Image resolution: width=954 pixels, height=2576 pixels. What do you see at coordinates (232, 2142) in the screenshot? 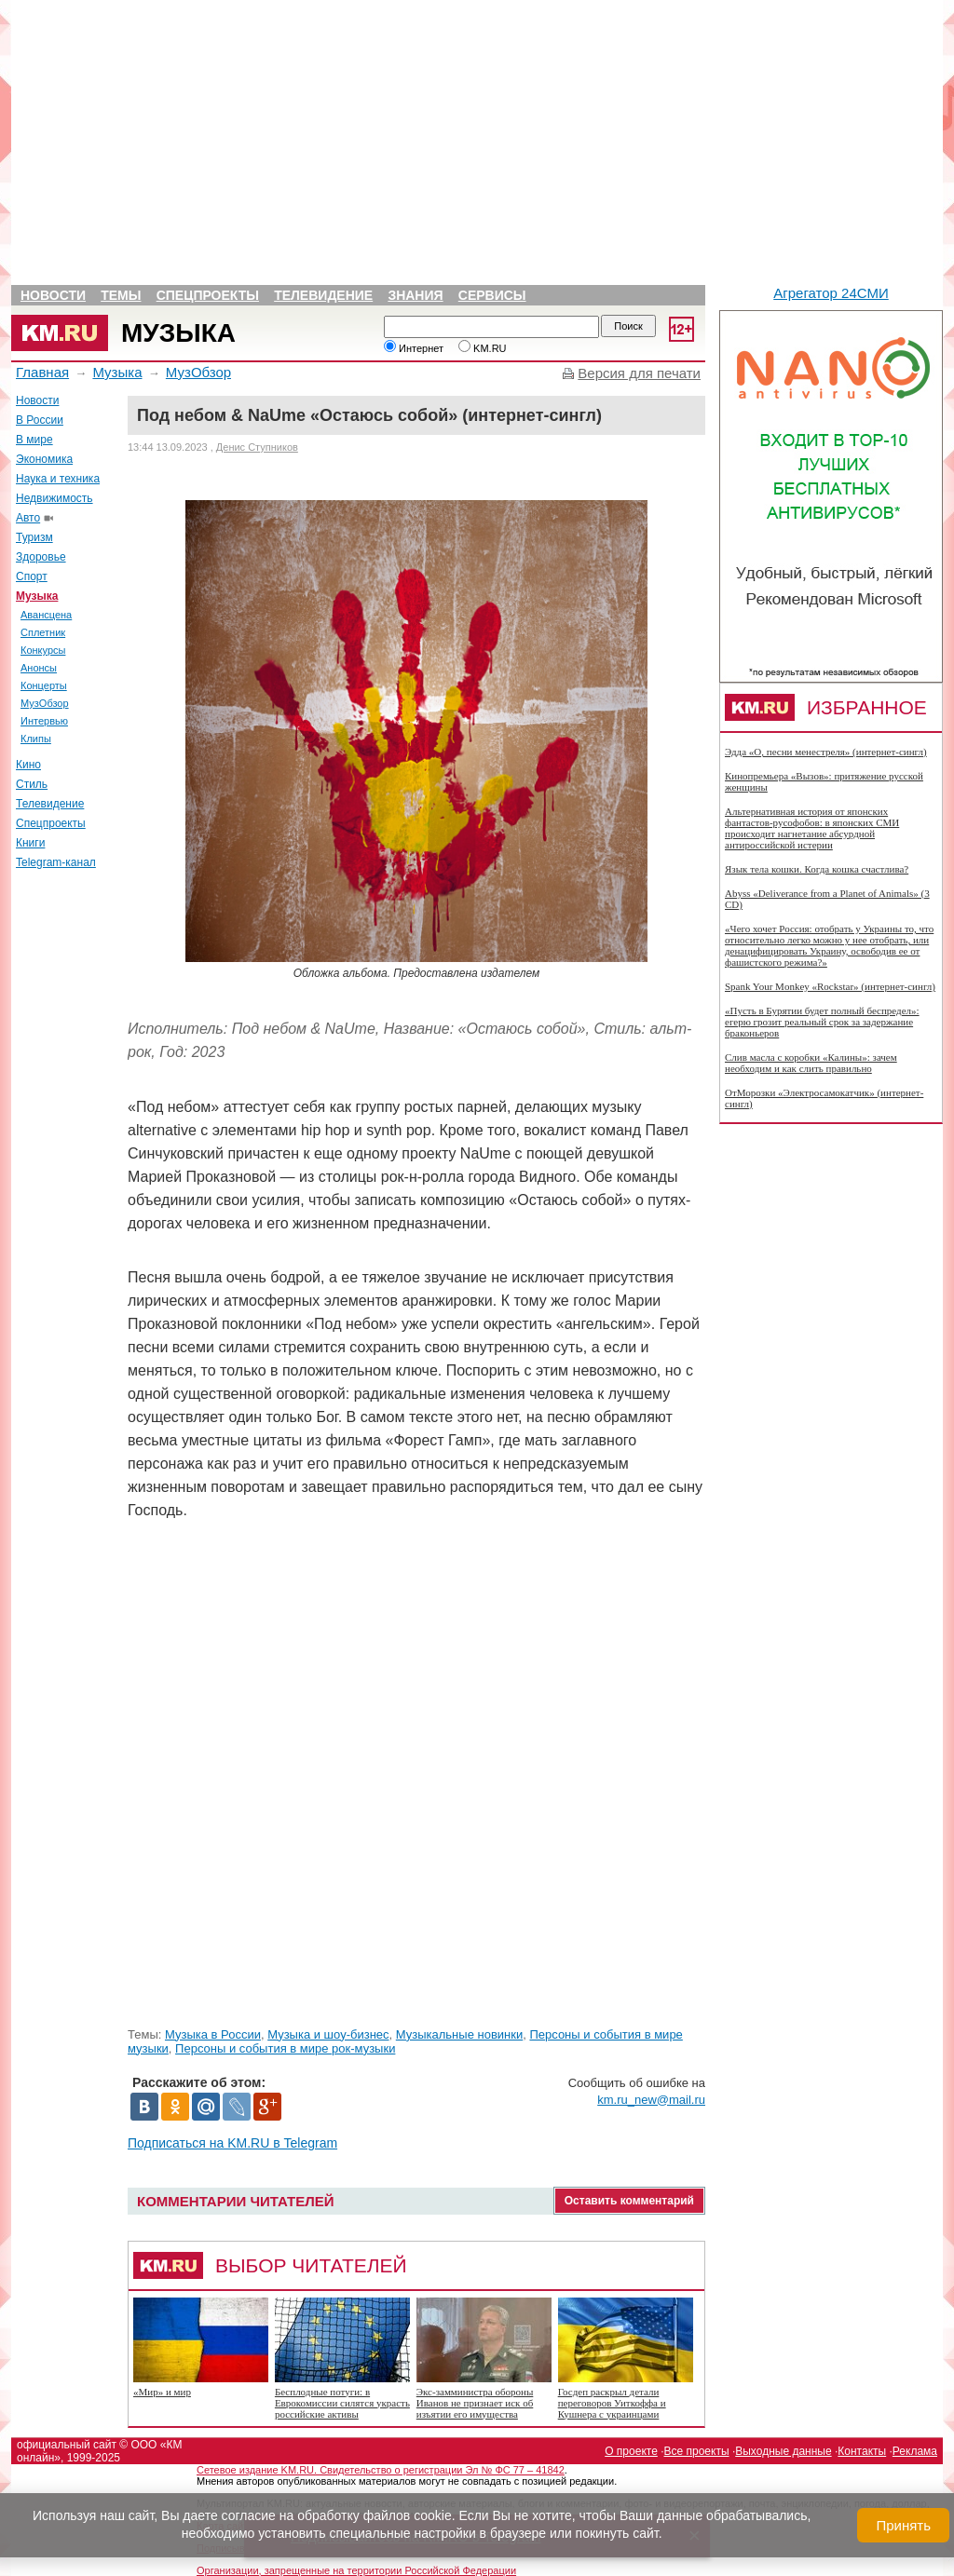
I see `Подписаться на KM.RU в Telegram` at bounding box center [232, 2142].